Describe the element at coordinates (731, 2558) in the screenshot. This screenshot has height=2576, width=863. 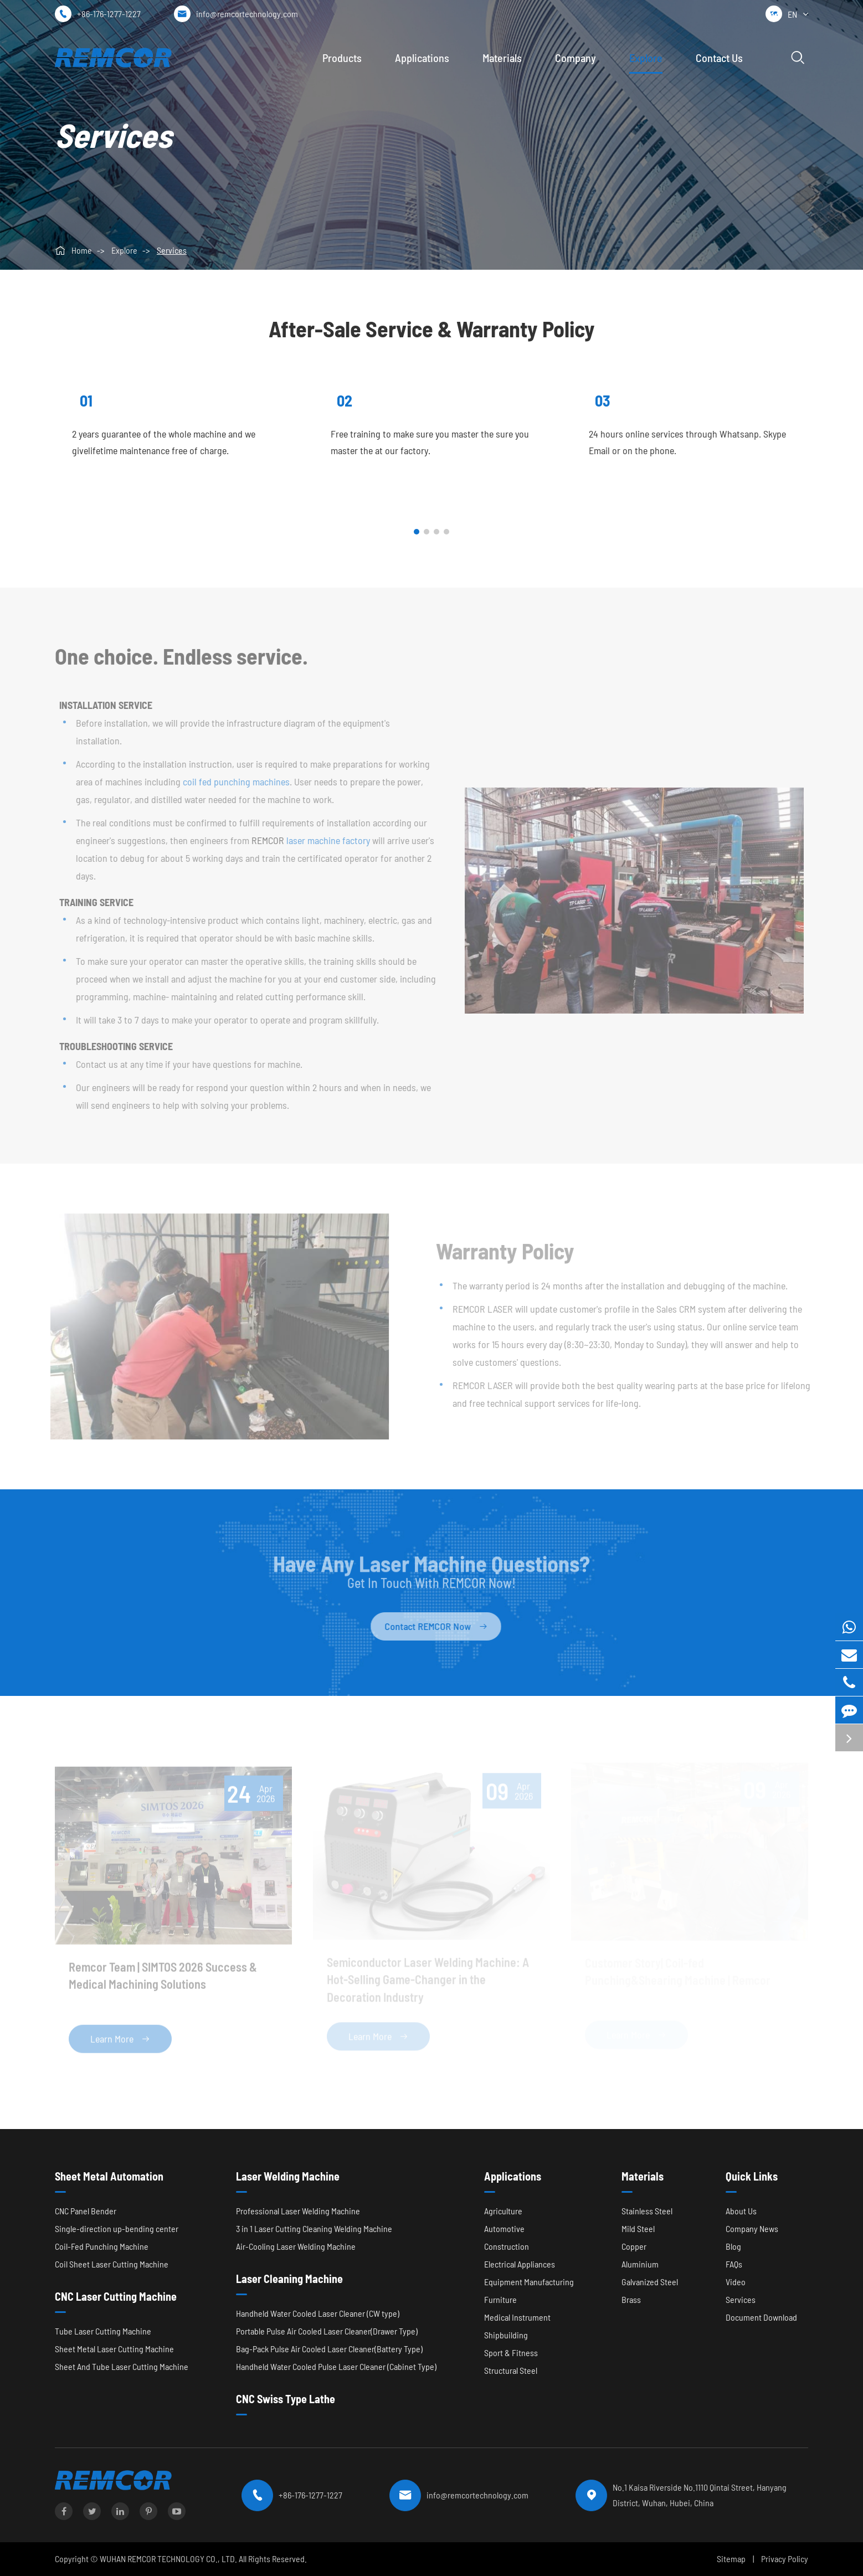
I see `Sitemap` at that location.